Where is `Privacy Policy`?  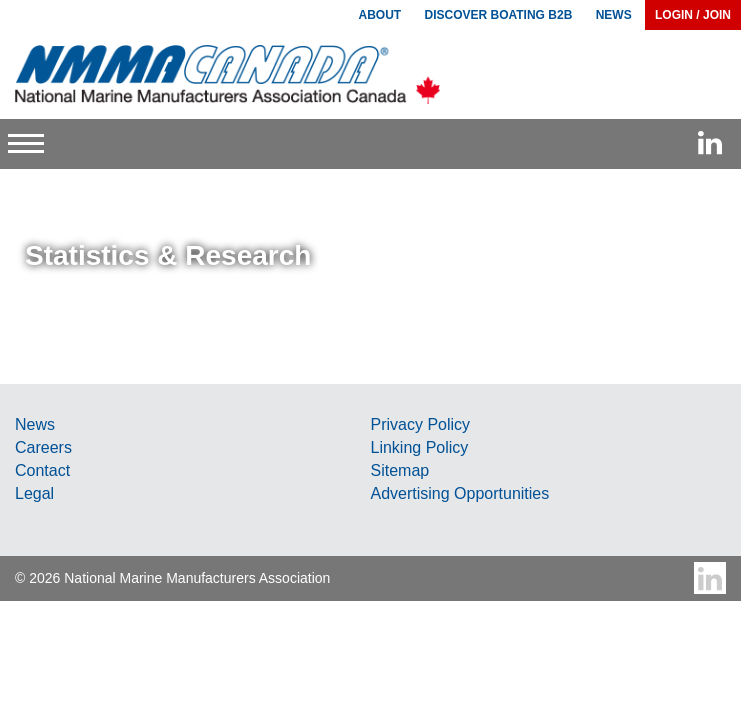
Privacy Policy is located at coordinates (421, 424).